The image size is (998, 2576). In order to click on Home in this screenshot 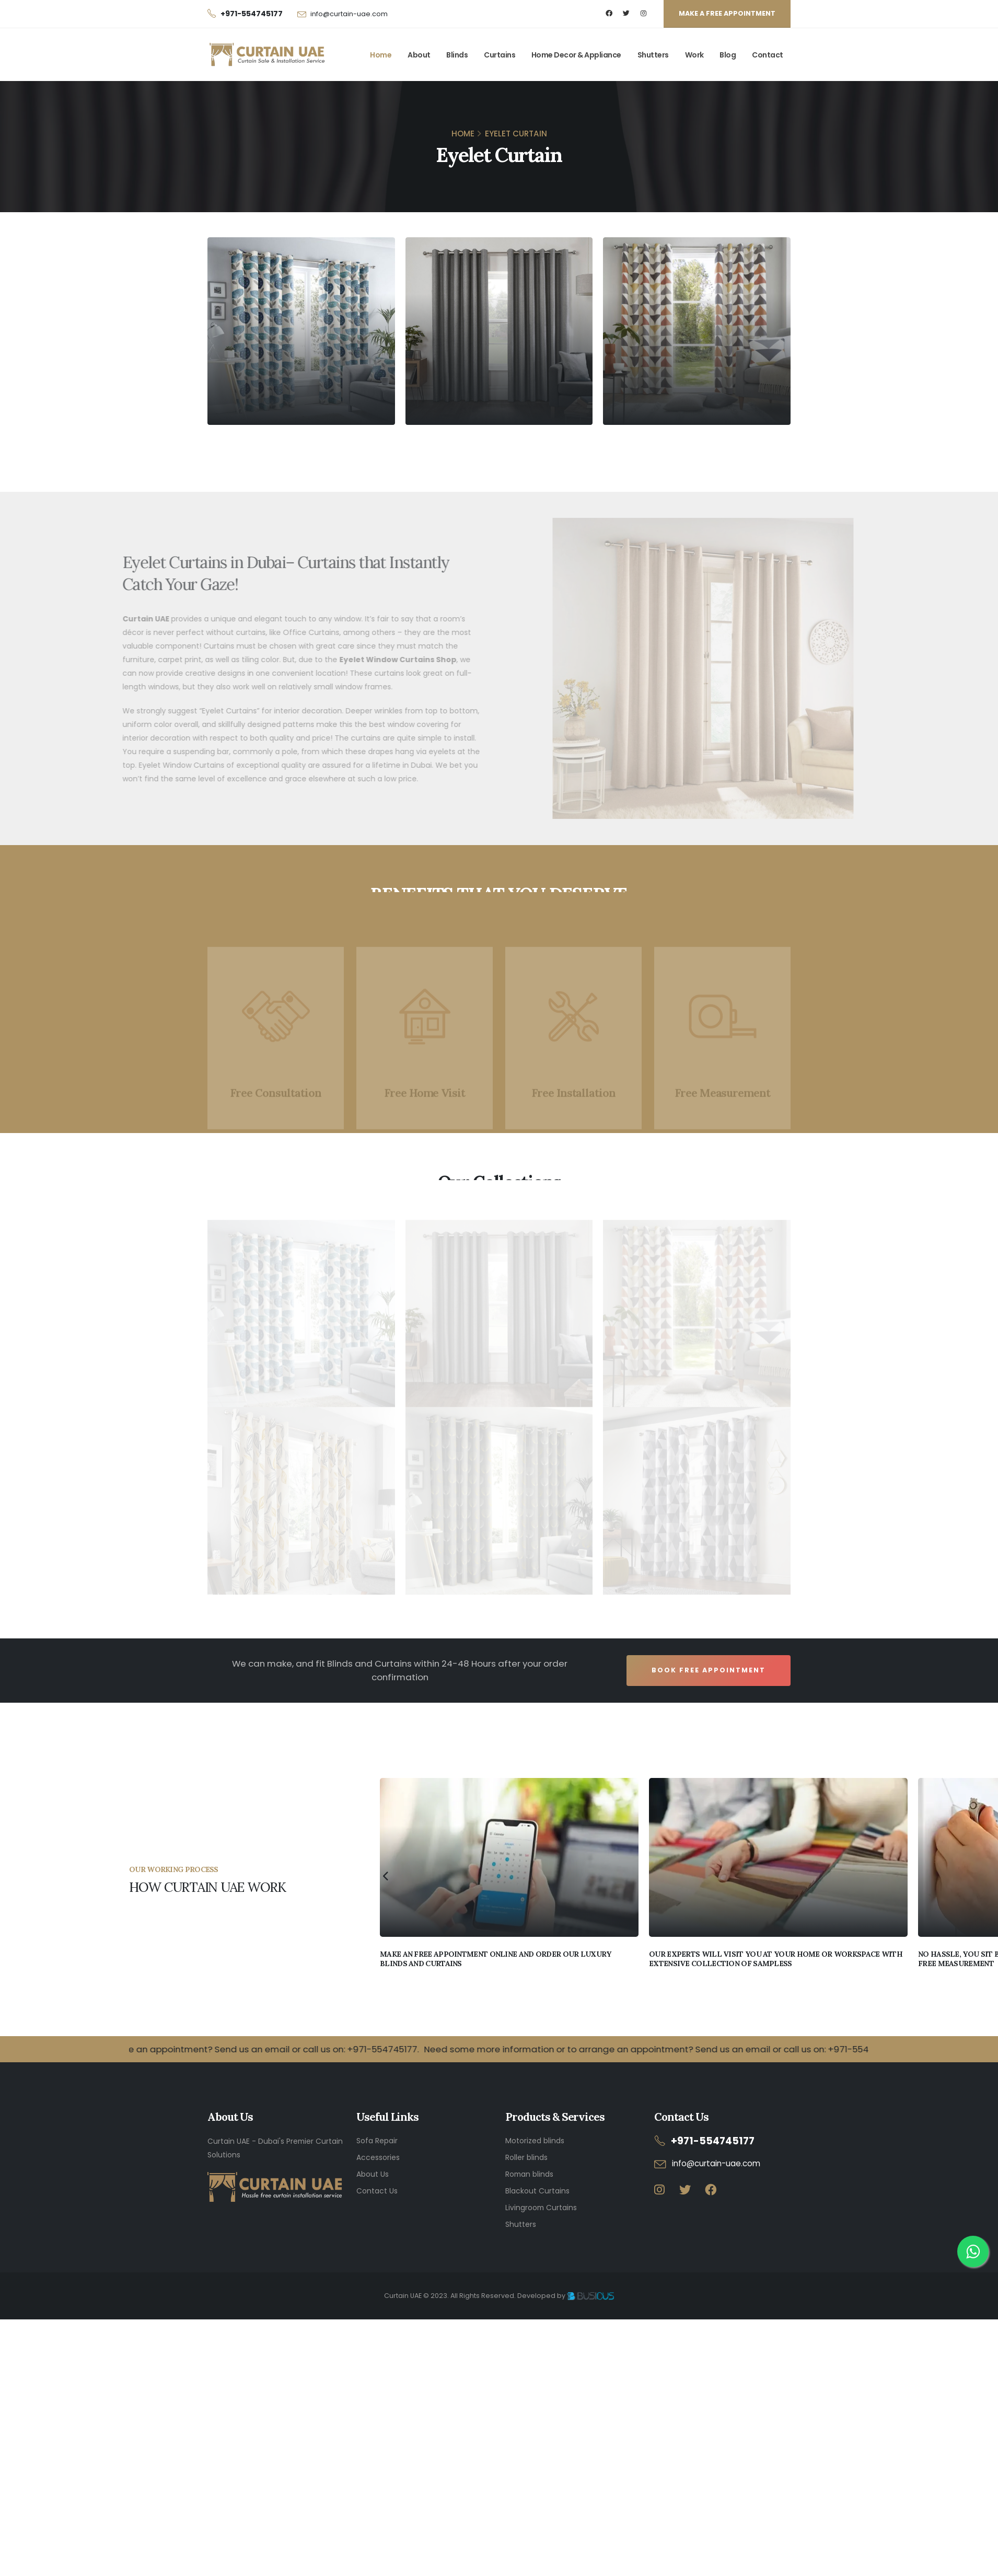, I will do `click(380, 55)`.